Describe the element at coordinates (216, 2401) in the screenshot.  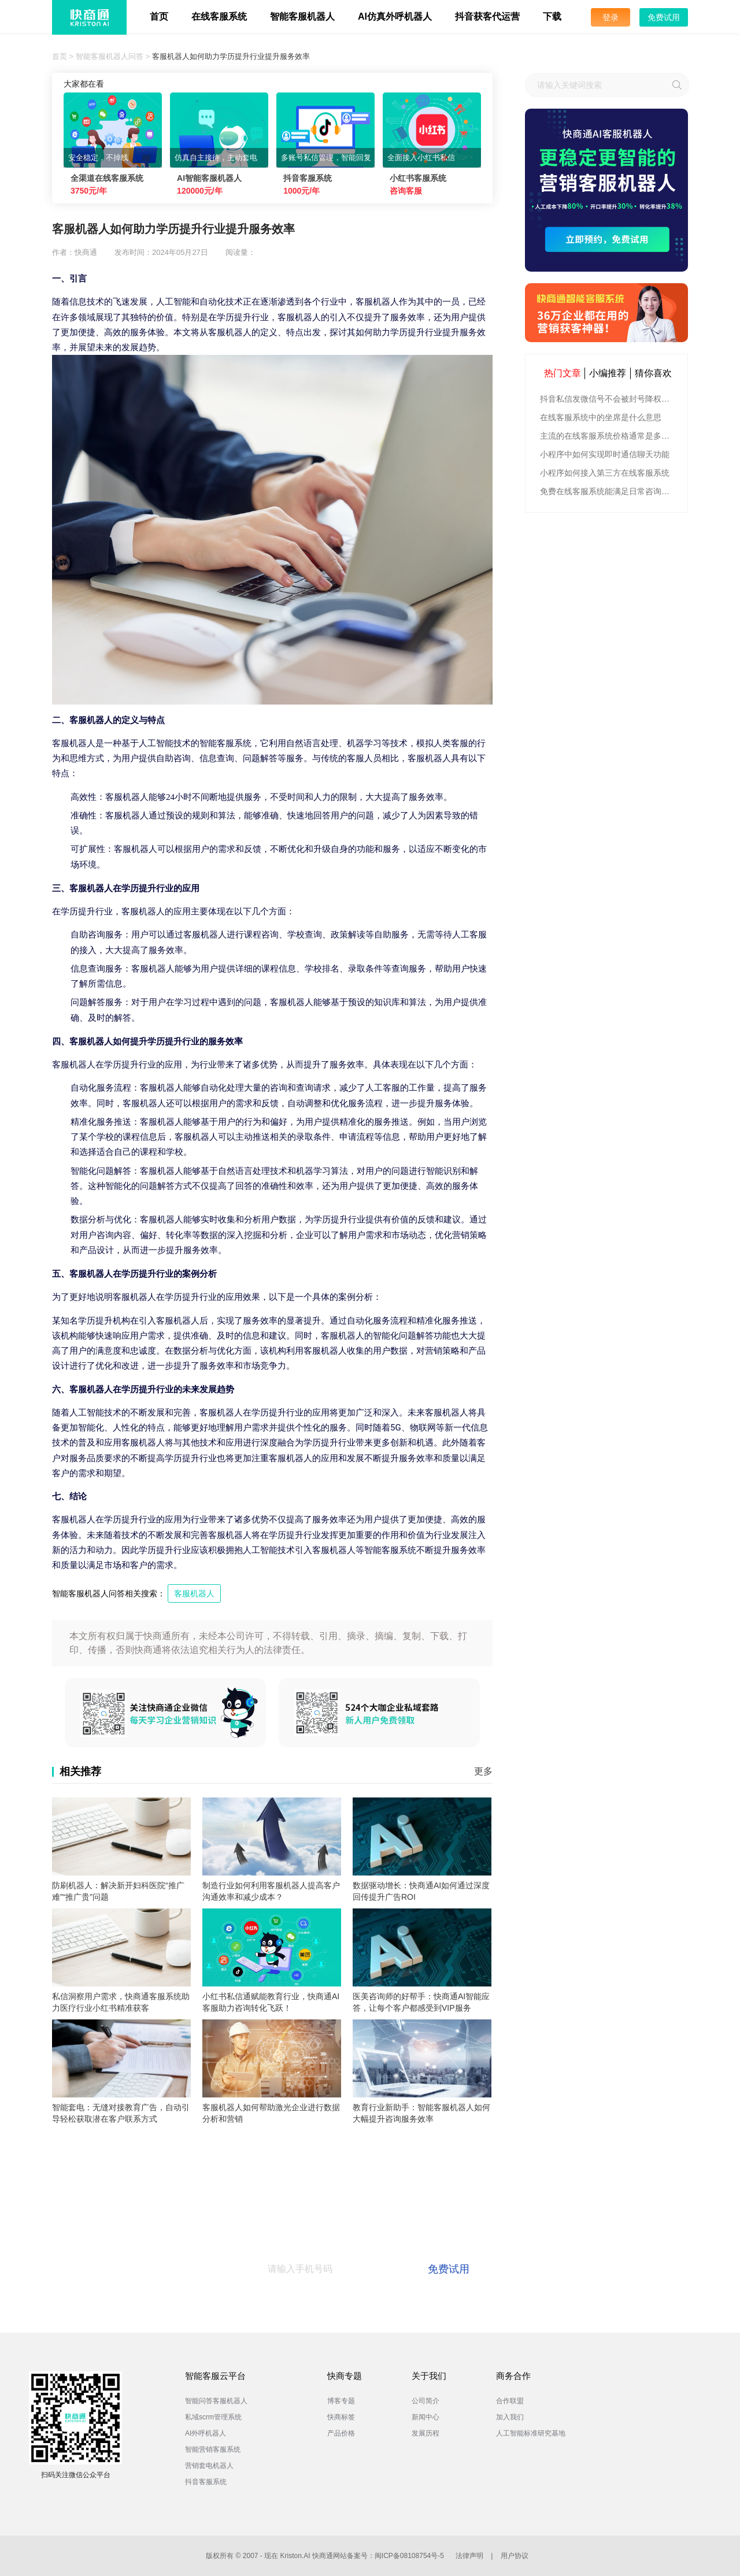
I see `智能问答客服机器人` at that location.